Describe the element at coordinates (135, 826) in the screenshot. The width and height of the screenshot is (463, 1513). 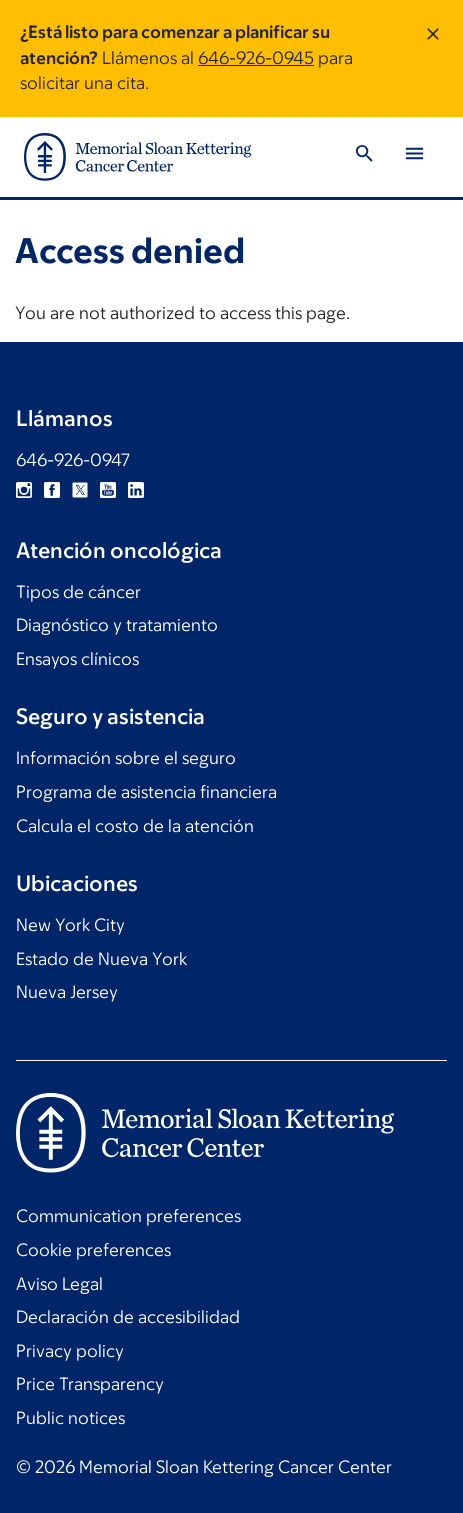
I see `Calcula el costo de la atención` at that location.